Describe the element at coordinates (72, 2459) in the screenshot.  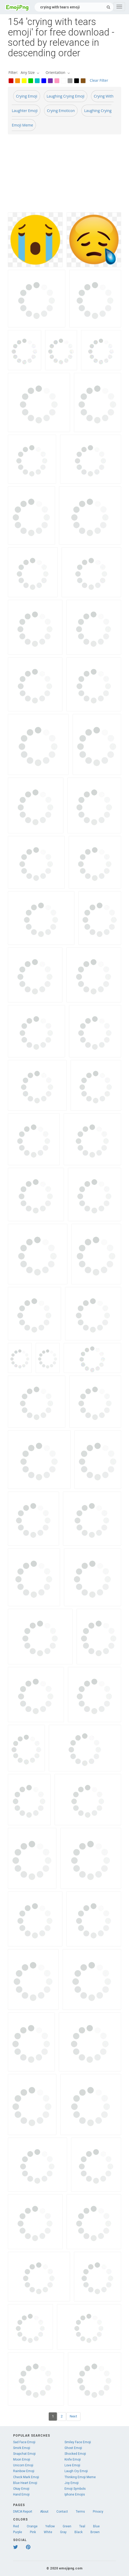
I see `Knife Emoji` at that location.